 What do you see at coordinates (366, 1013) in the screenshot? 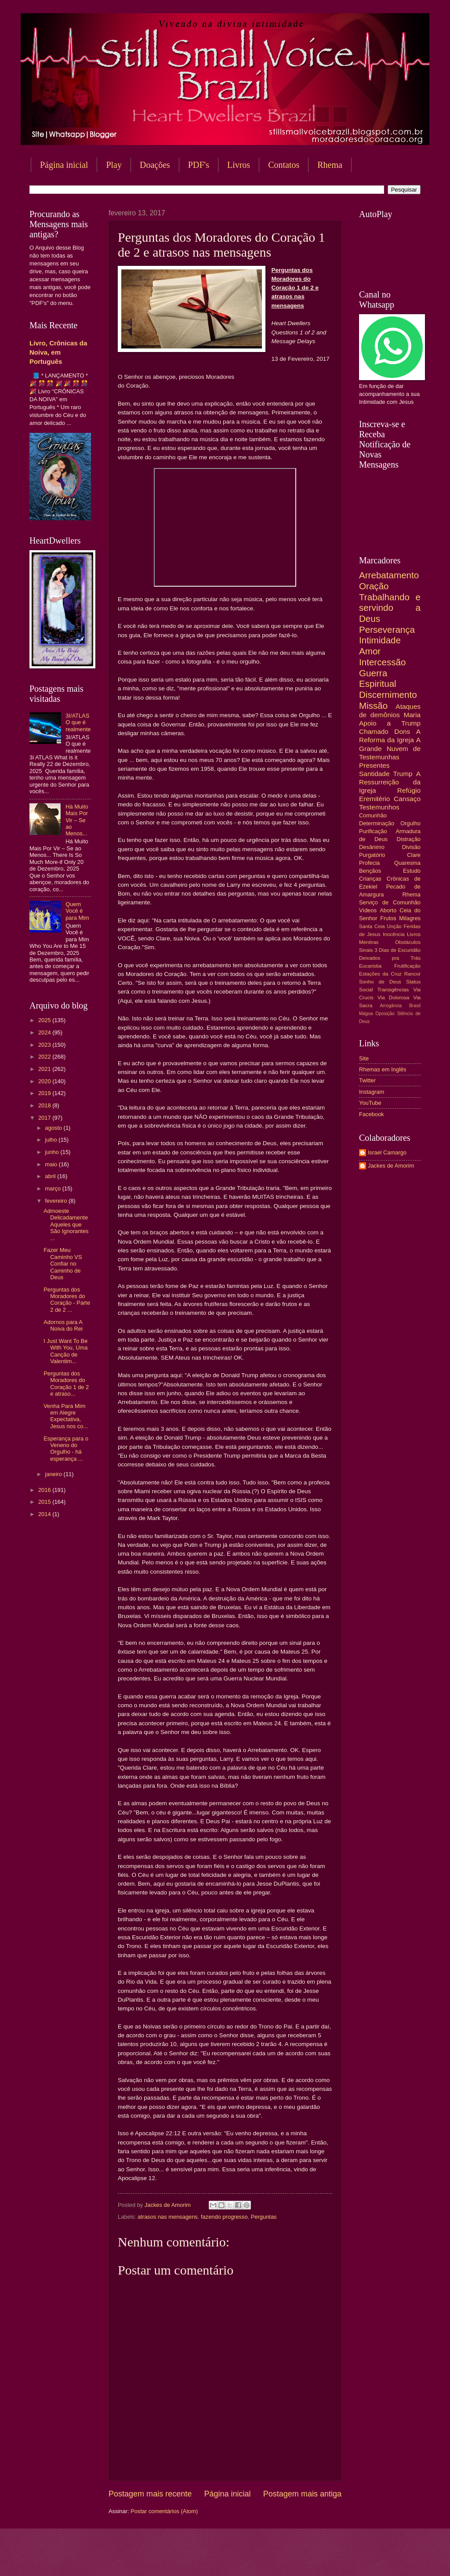
I see `Mágoa` at bounding box center [366, 1013].